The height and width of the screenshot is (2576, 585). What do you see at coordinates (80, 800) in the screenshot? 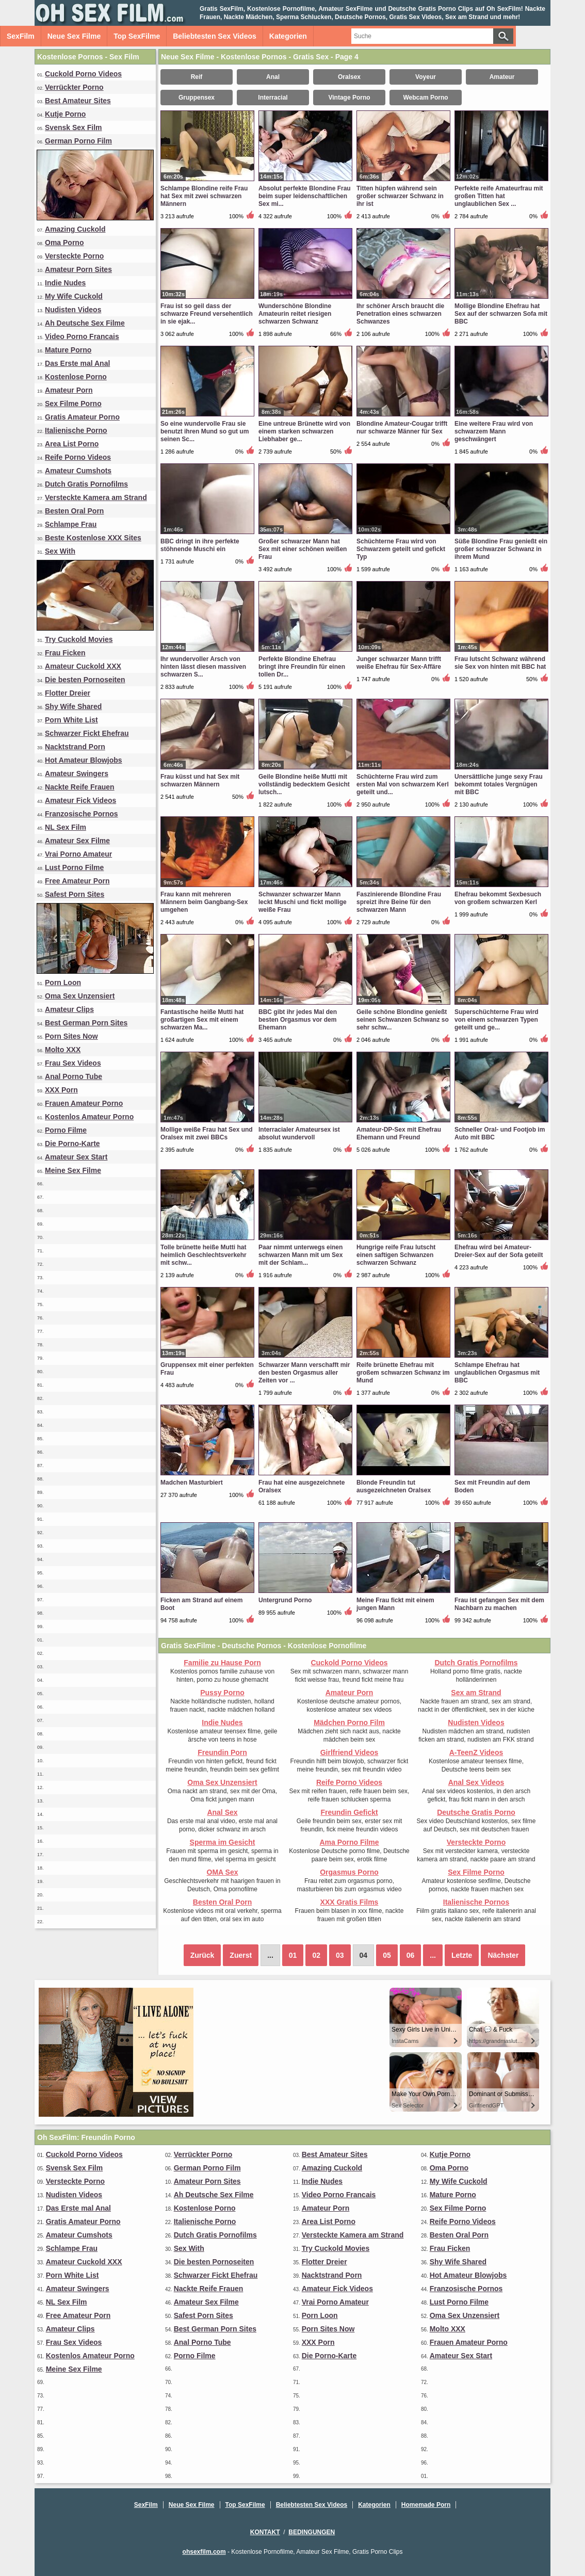
I see `Amateur Fick Videos` at bounding box center [80, 800].